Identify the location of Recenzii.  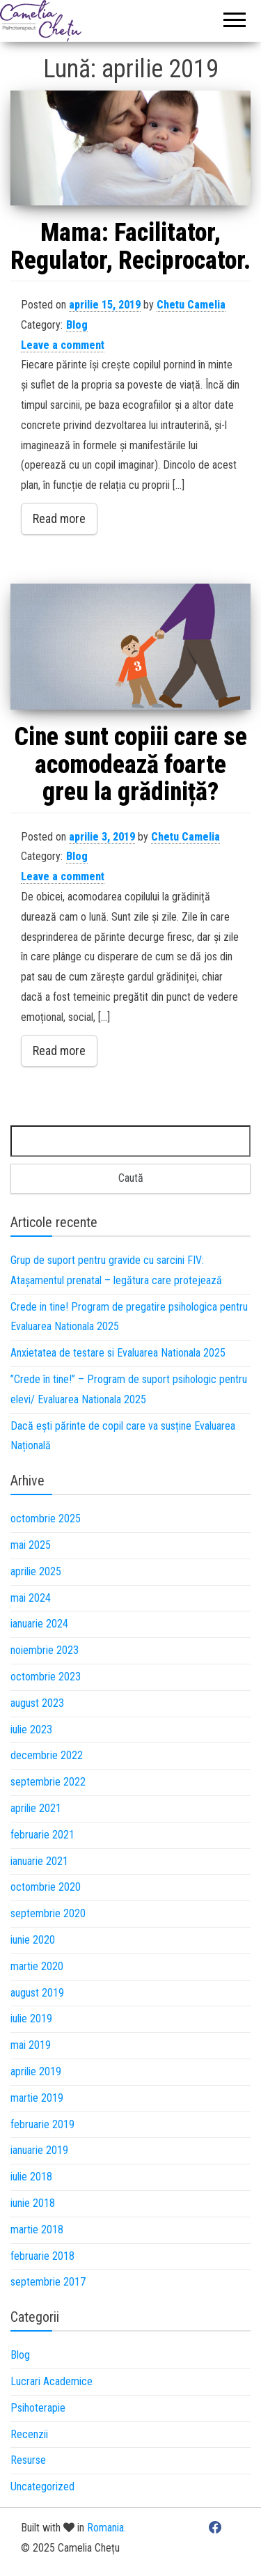
(29, 2434).